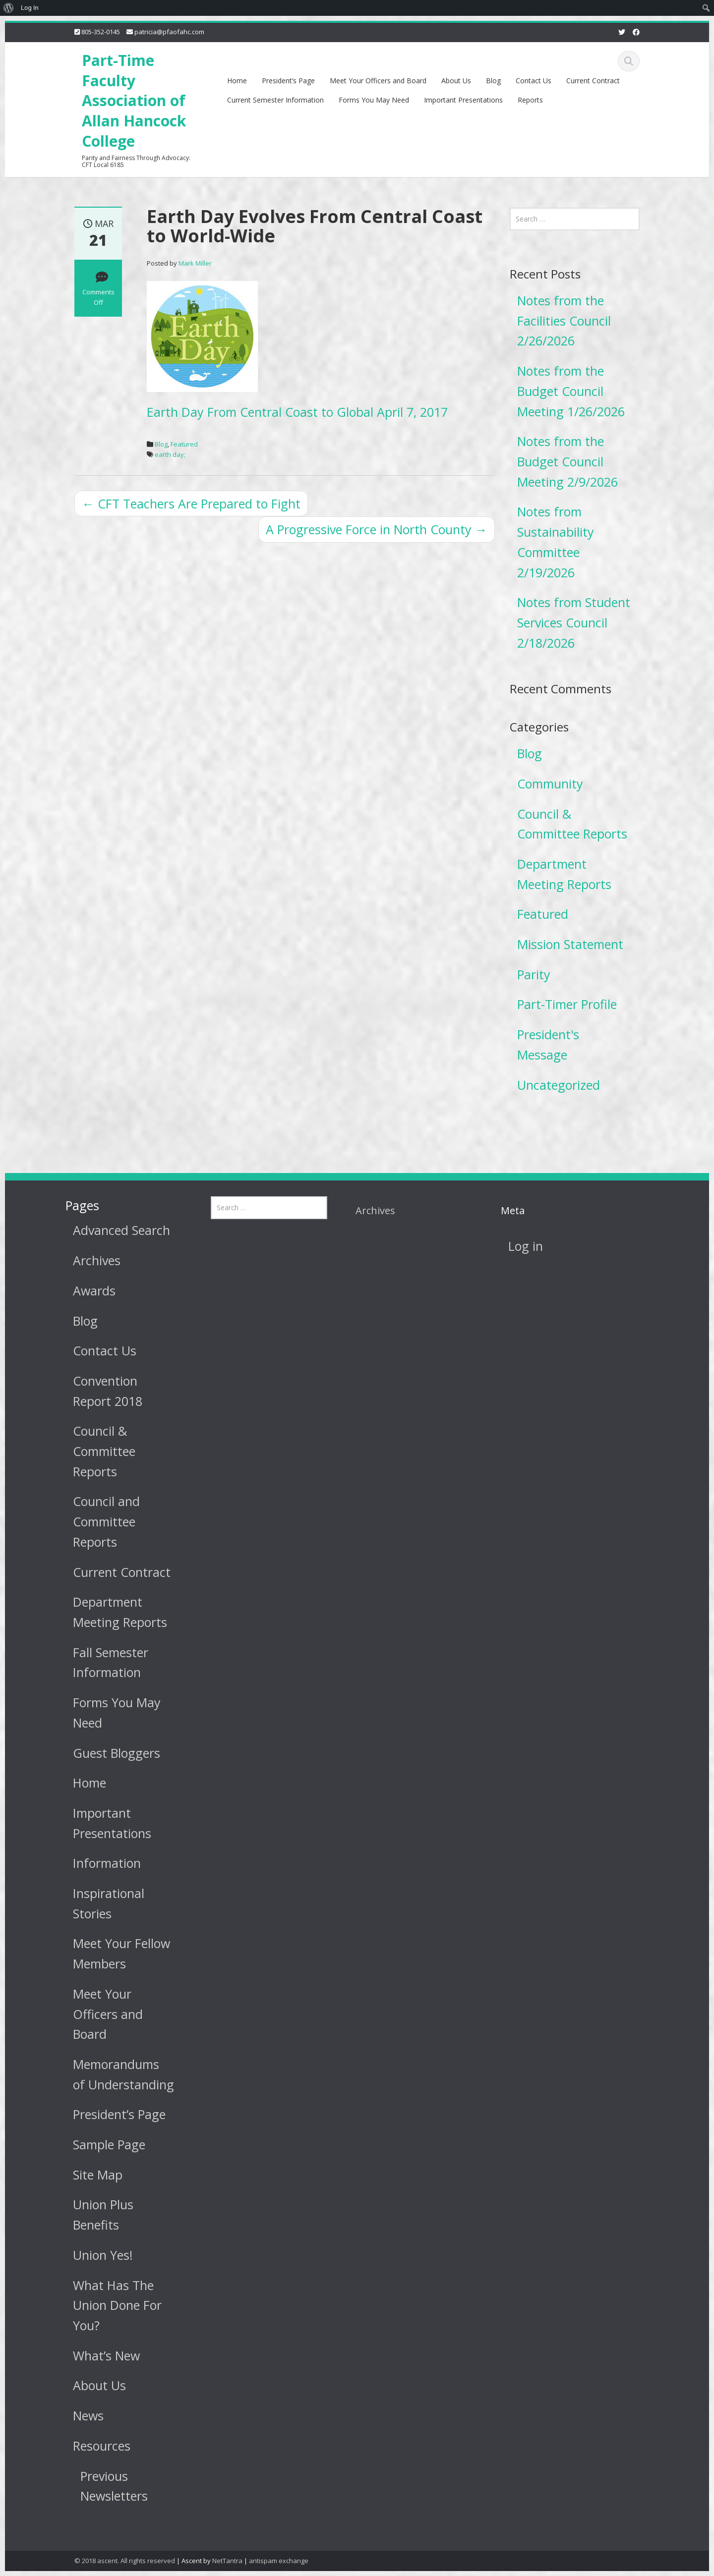 The image size is (714, 2576). Describe the element at coordinates (376, 529) in the screenshot. I see `A Progressive Force in North County` at that location.